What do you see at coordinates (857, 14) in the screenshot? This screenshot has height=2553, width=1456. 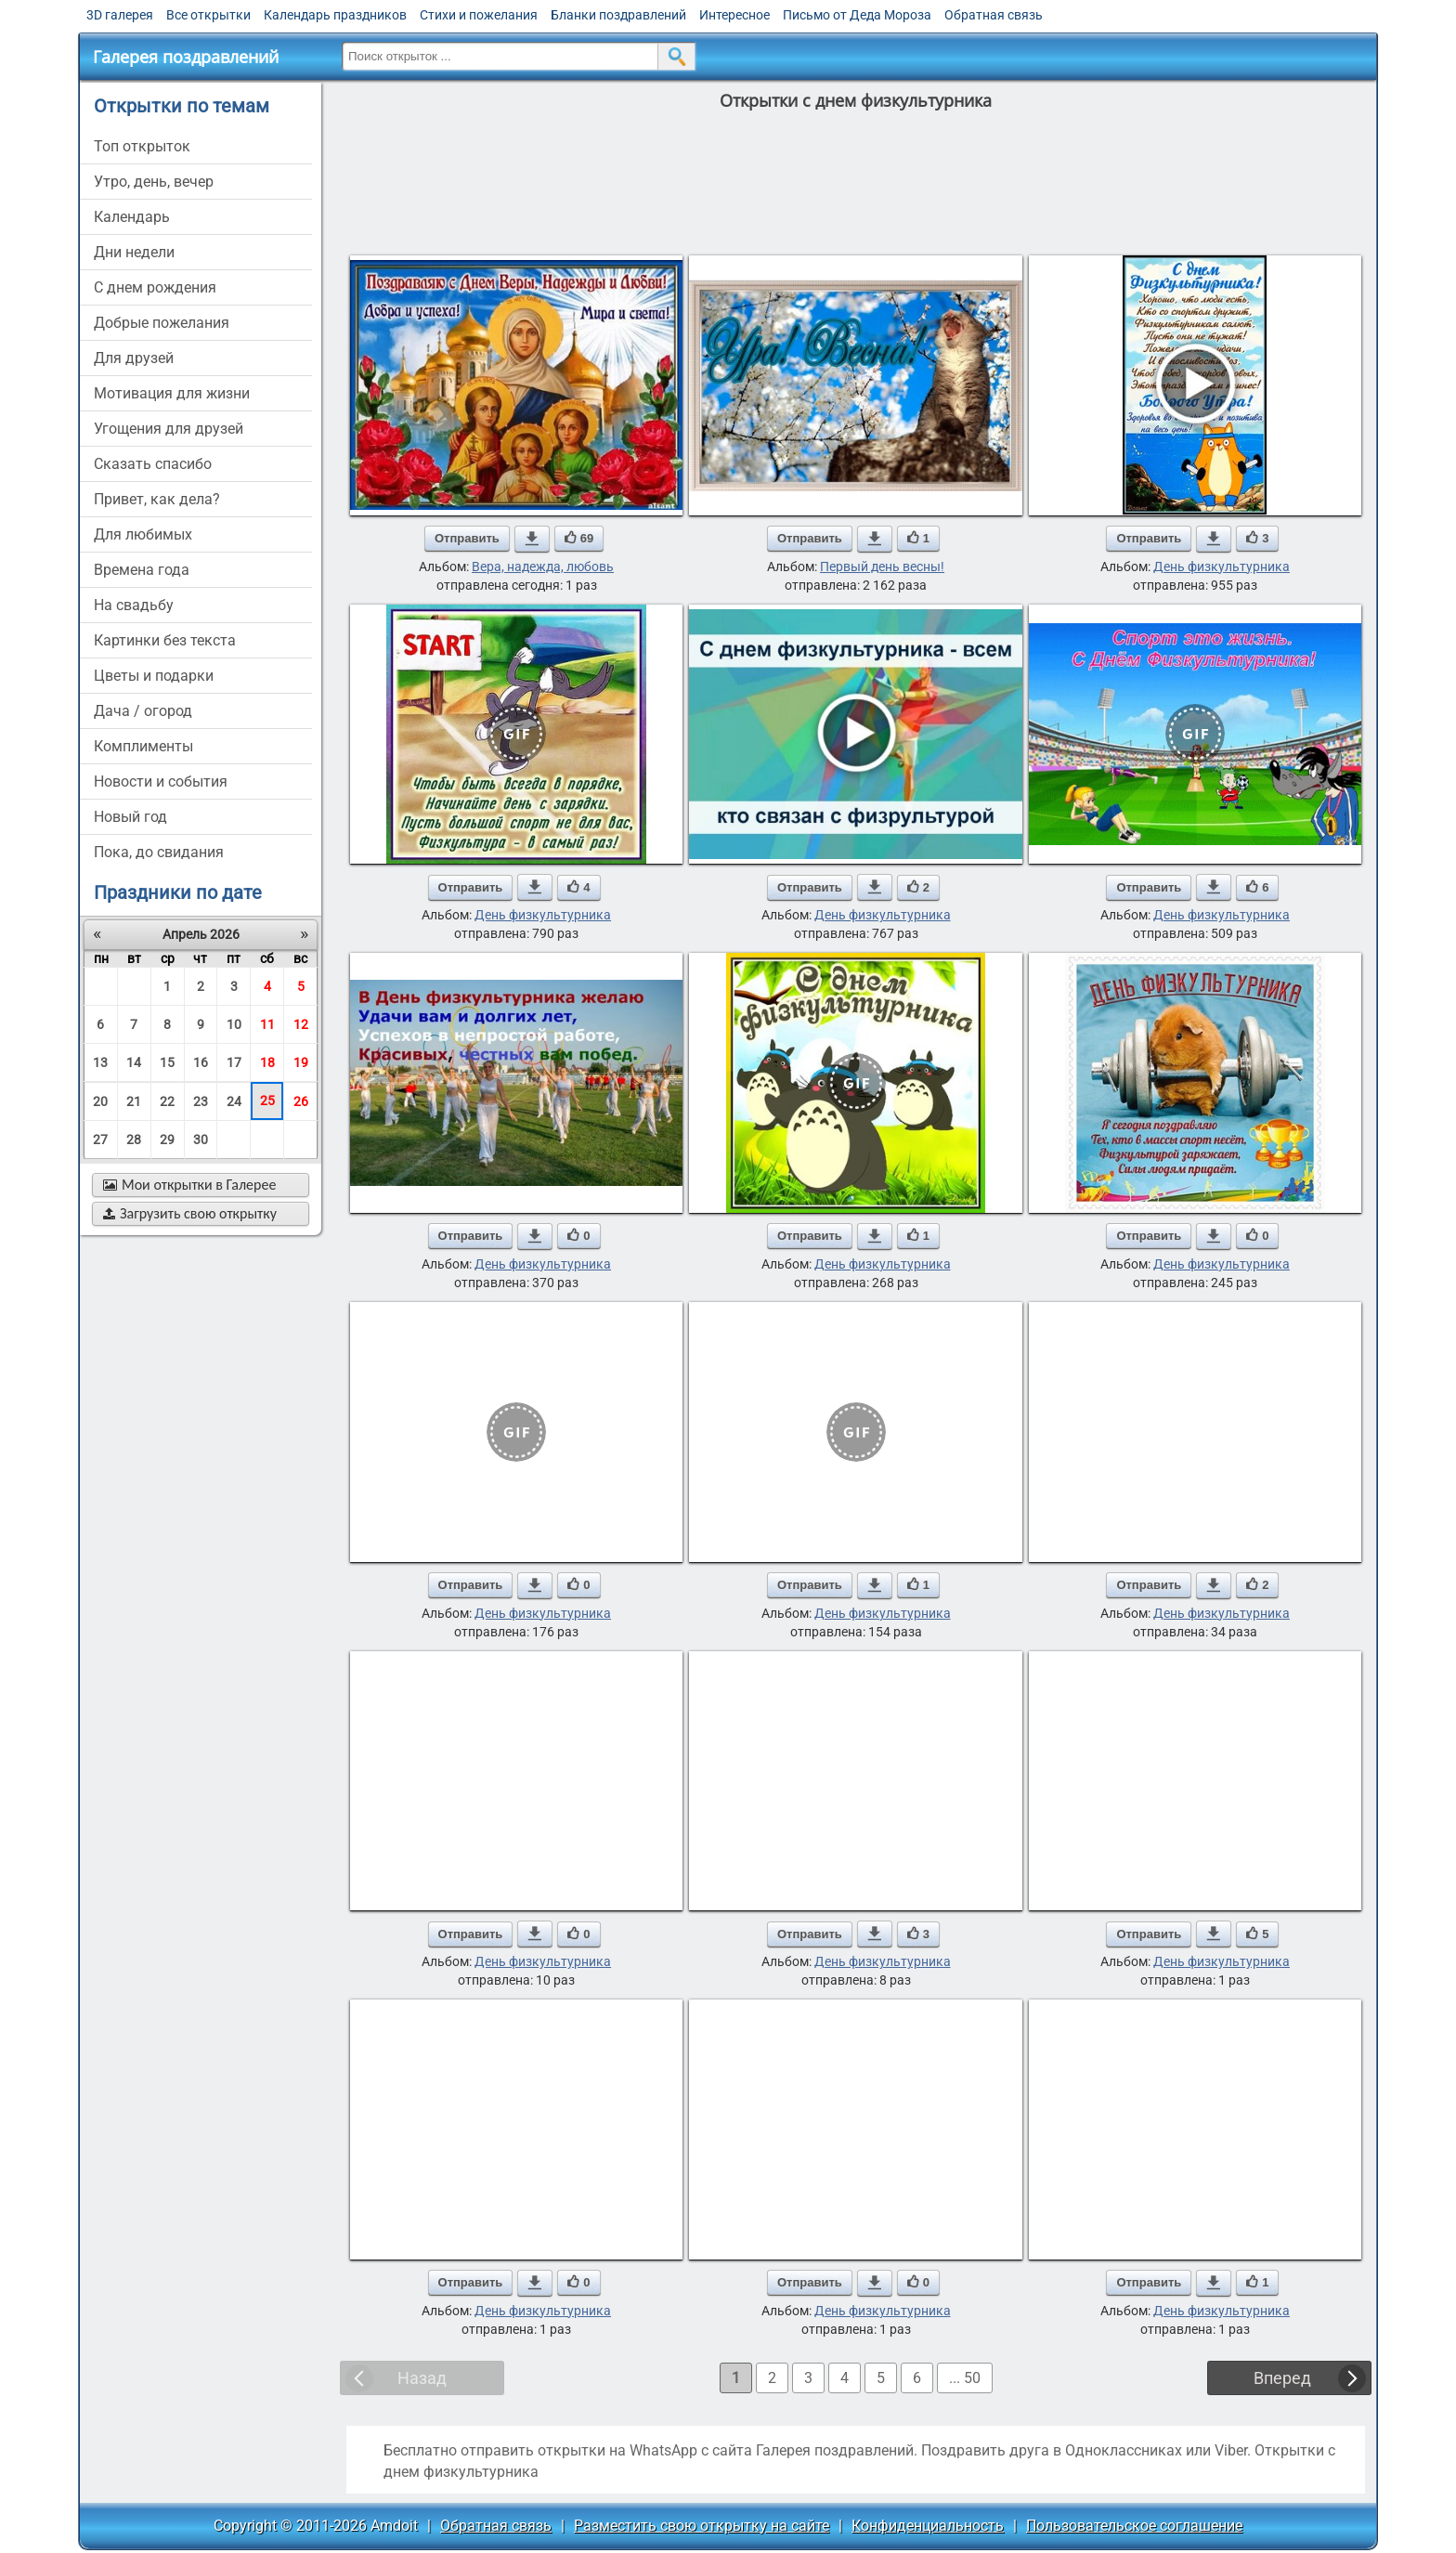 I see `Письмо от Деда Мороза` at bounding box center [857, 14].